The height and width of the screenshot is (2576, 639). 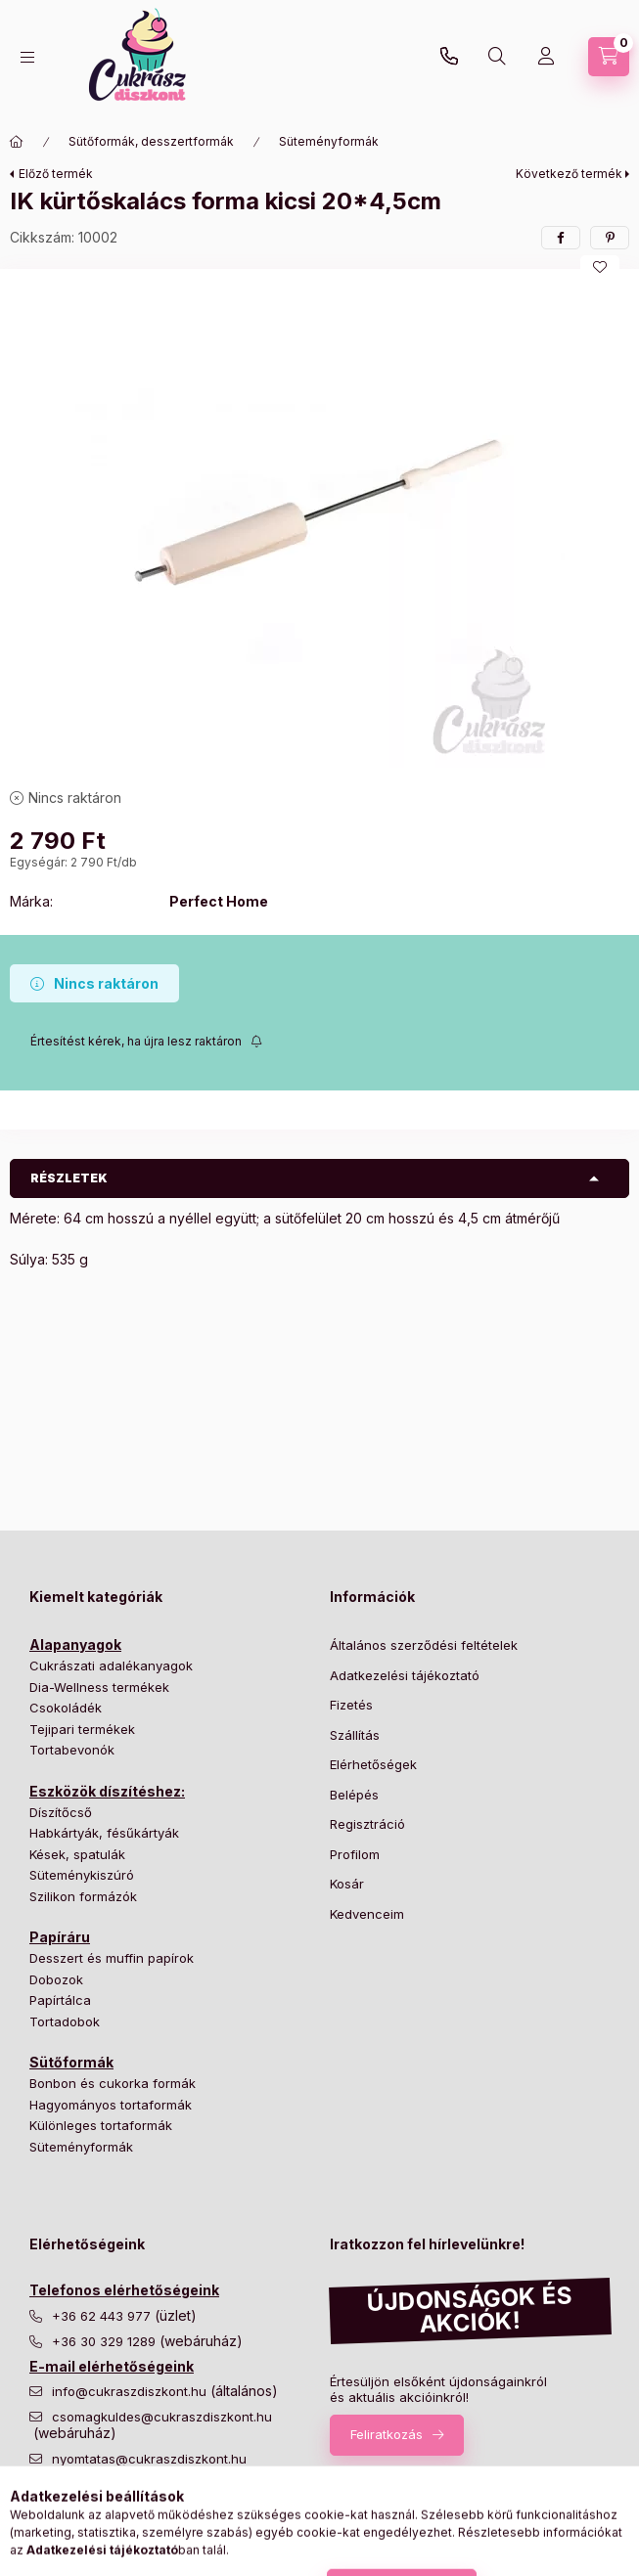 I want to click on Kedvenceim, so click(x=367, y=1914).